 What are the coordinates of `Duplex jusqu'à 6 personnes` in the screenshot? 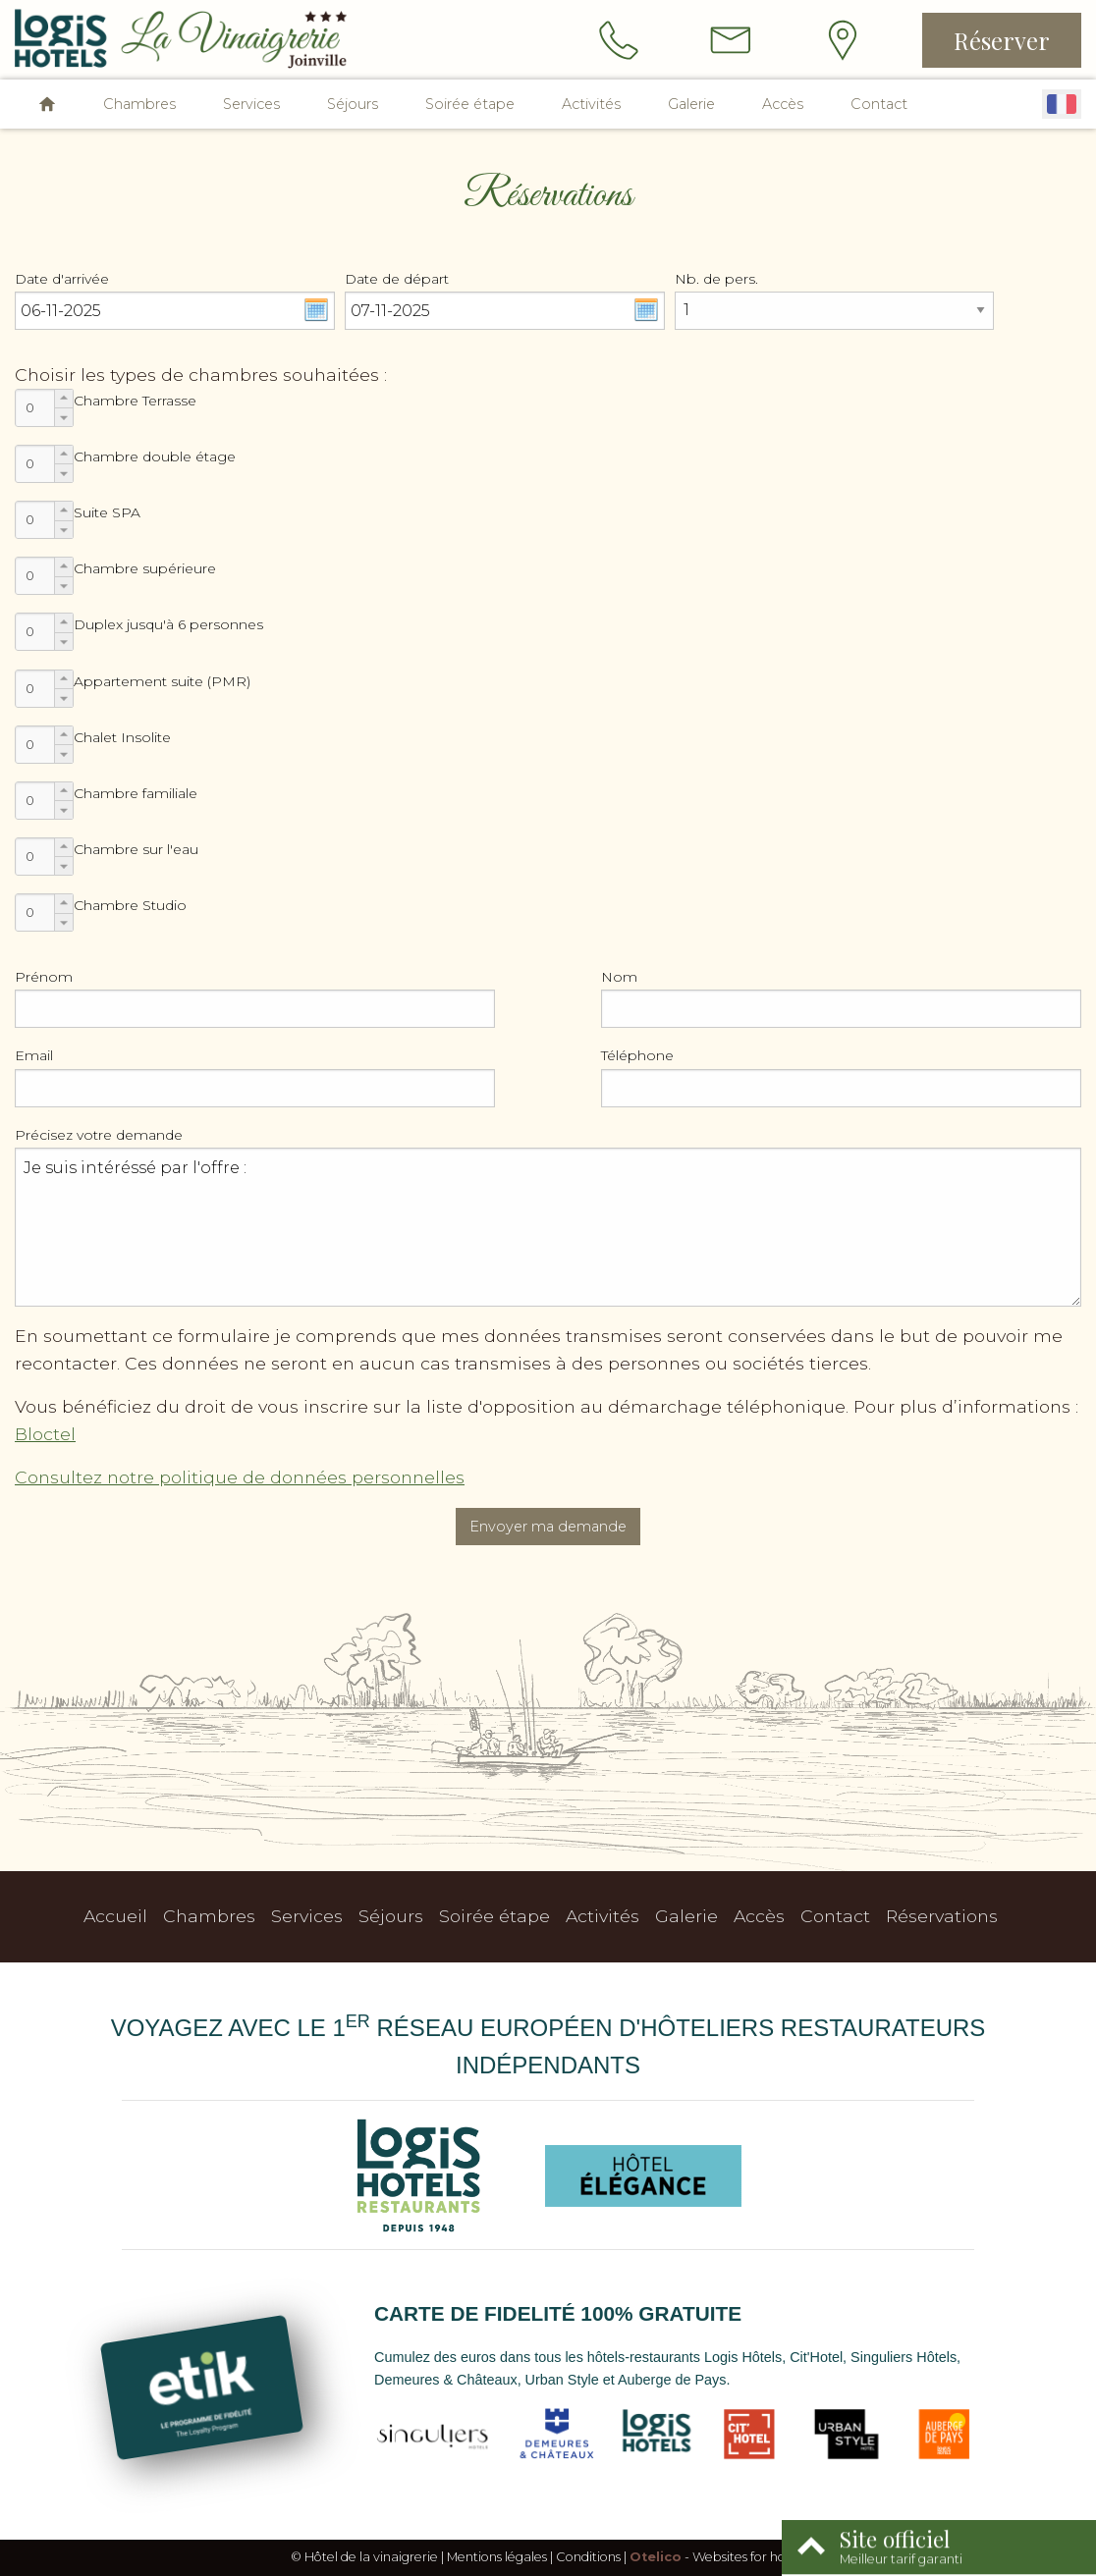 It's located at (168, 624).